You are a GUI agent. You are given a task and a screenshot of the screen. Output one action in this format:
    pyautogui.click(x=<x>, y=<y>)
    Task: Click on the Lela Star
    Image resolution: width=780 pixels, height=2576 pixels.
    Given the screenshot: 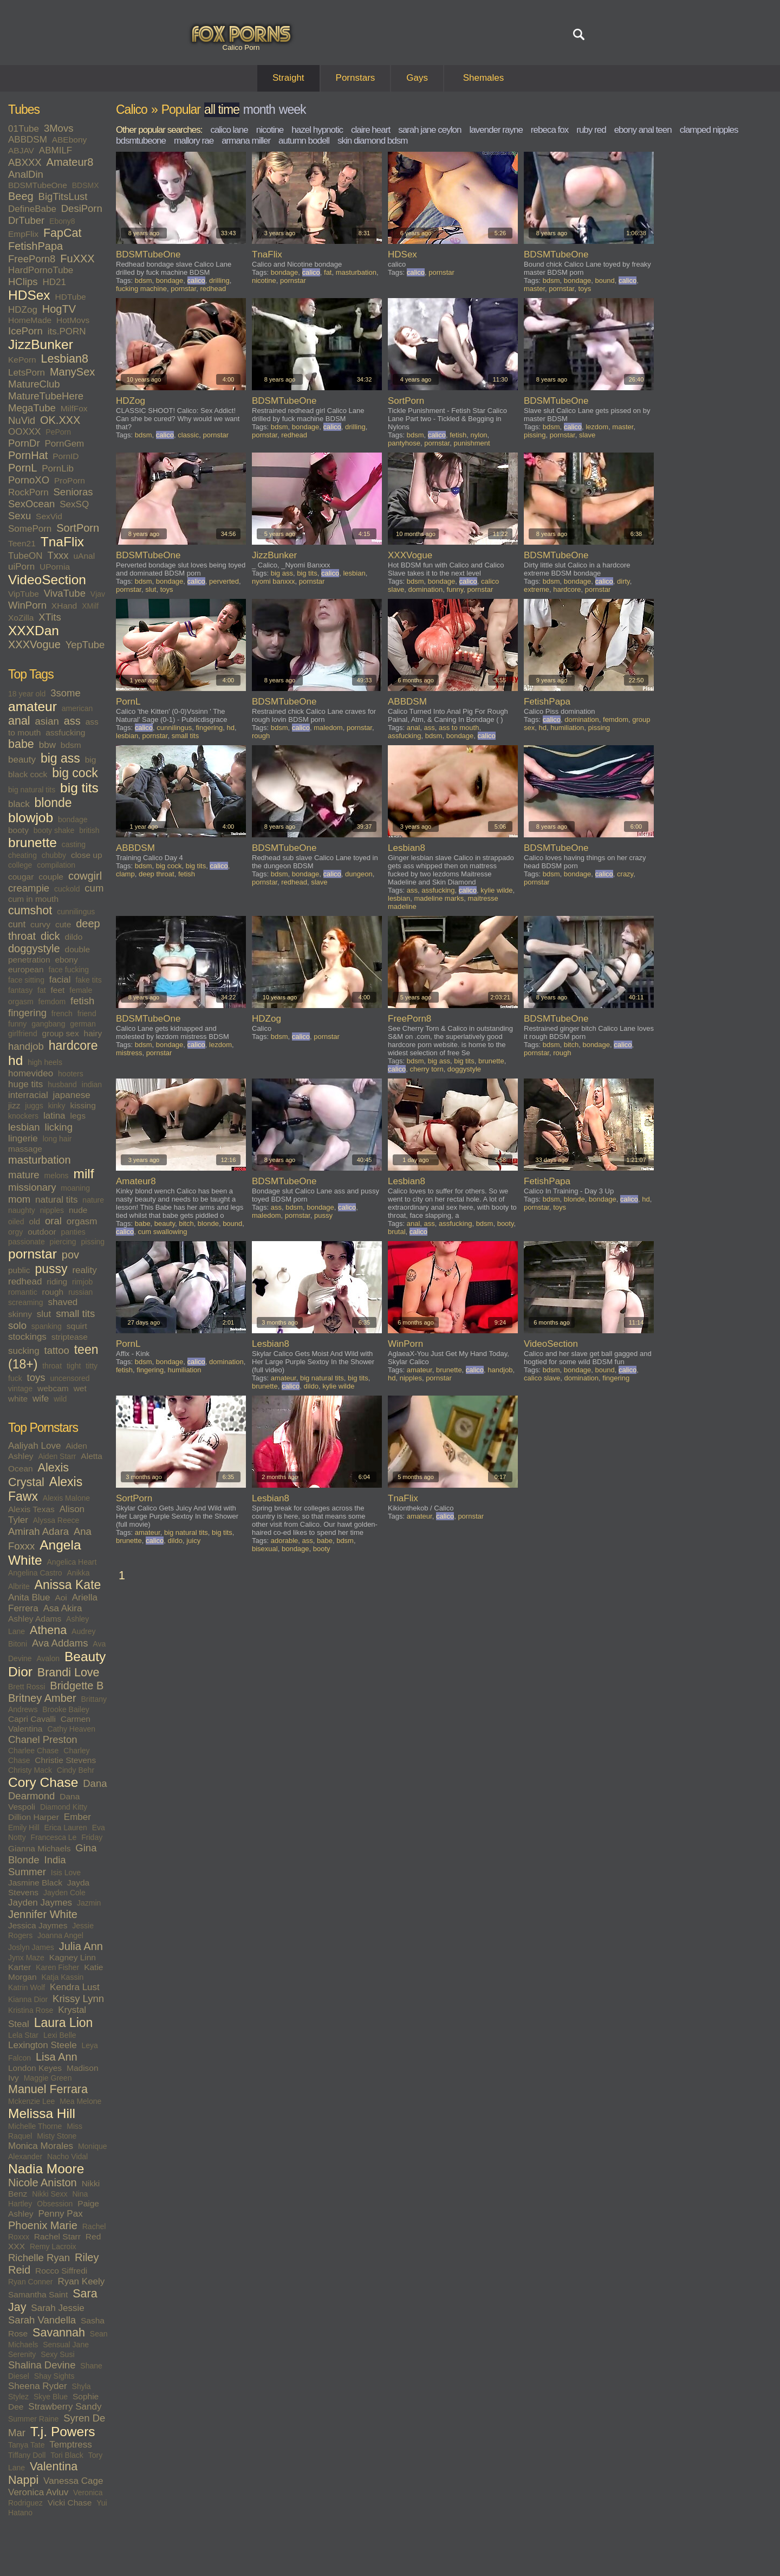 What is the action you would take?
    pyautogui.click(x=23, y=2035)
    